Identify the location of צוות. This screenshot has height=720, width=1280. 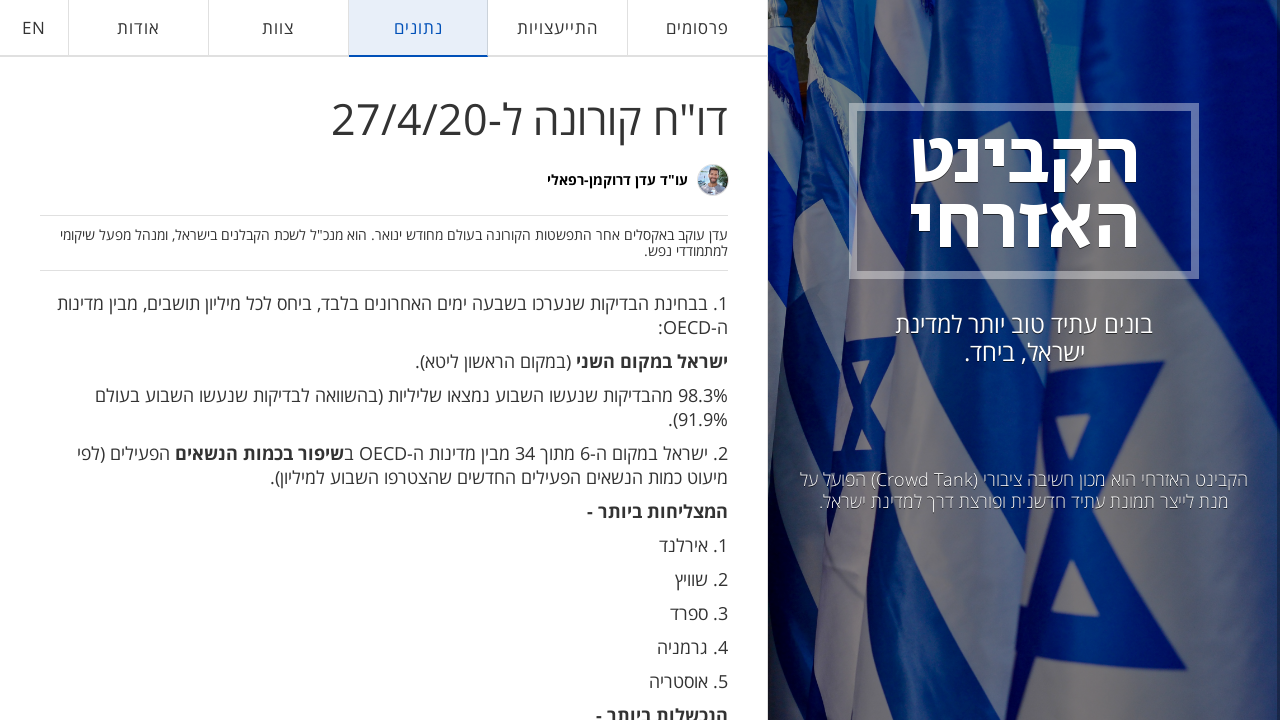
(278, 27).